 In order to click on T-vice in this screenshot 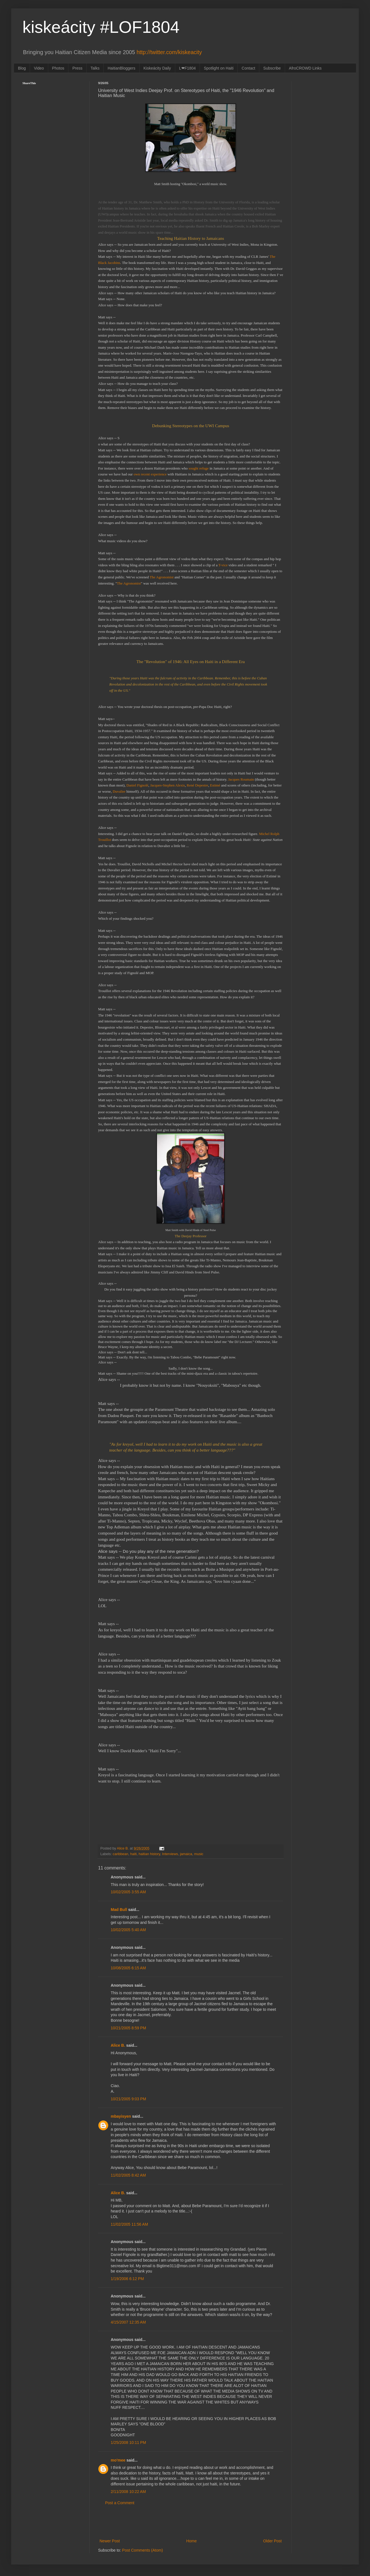, I will do `click(223, 565)`.